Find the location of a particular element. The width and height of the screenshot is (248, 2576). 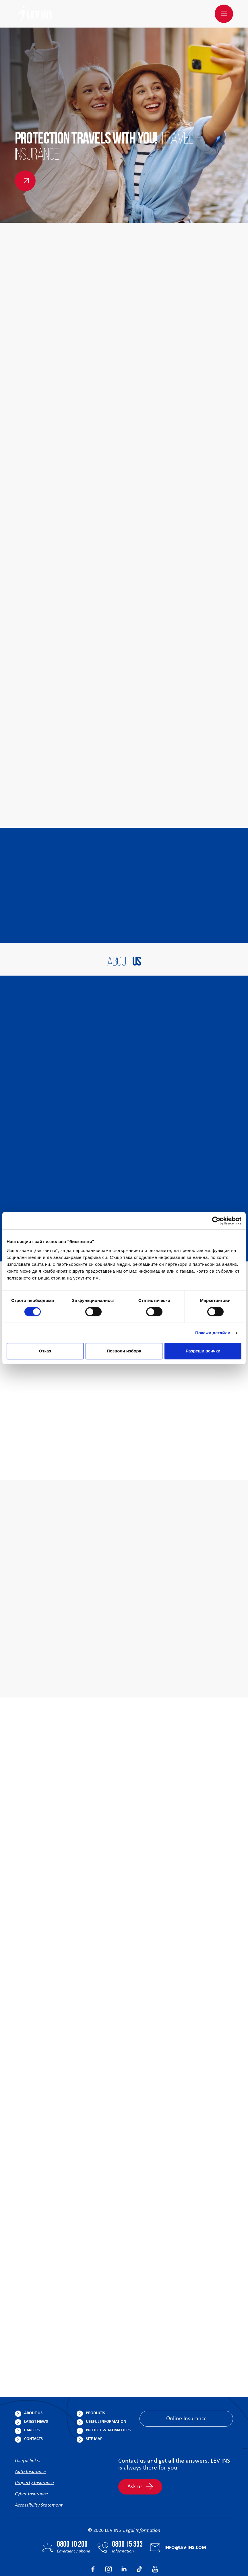

info@lev-ins.com is located at coordinates (185, 2520).